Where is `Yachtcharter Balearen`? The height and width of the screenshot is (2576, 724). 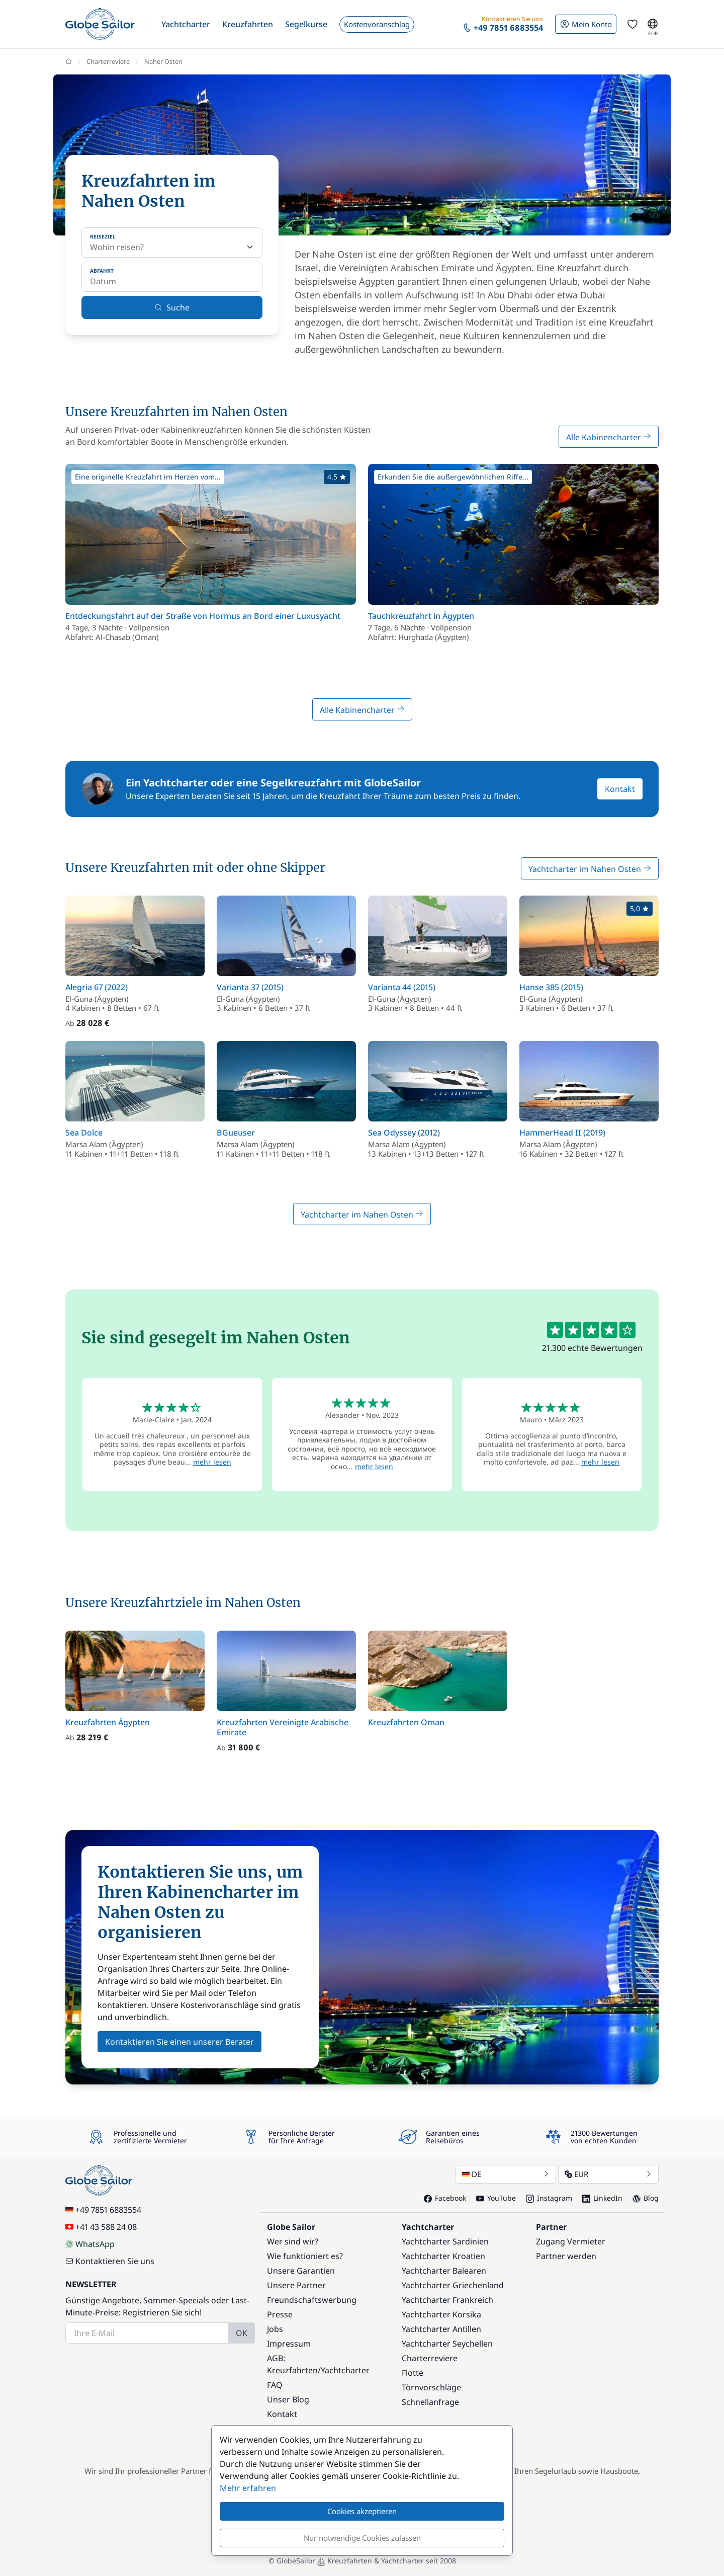 Yachtcharter Balearen is located at coordinates (444, 2270).